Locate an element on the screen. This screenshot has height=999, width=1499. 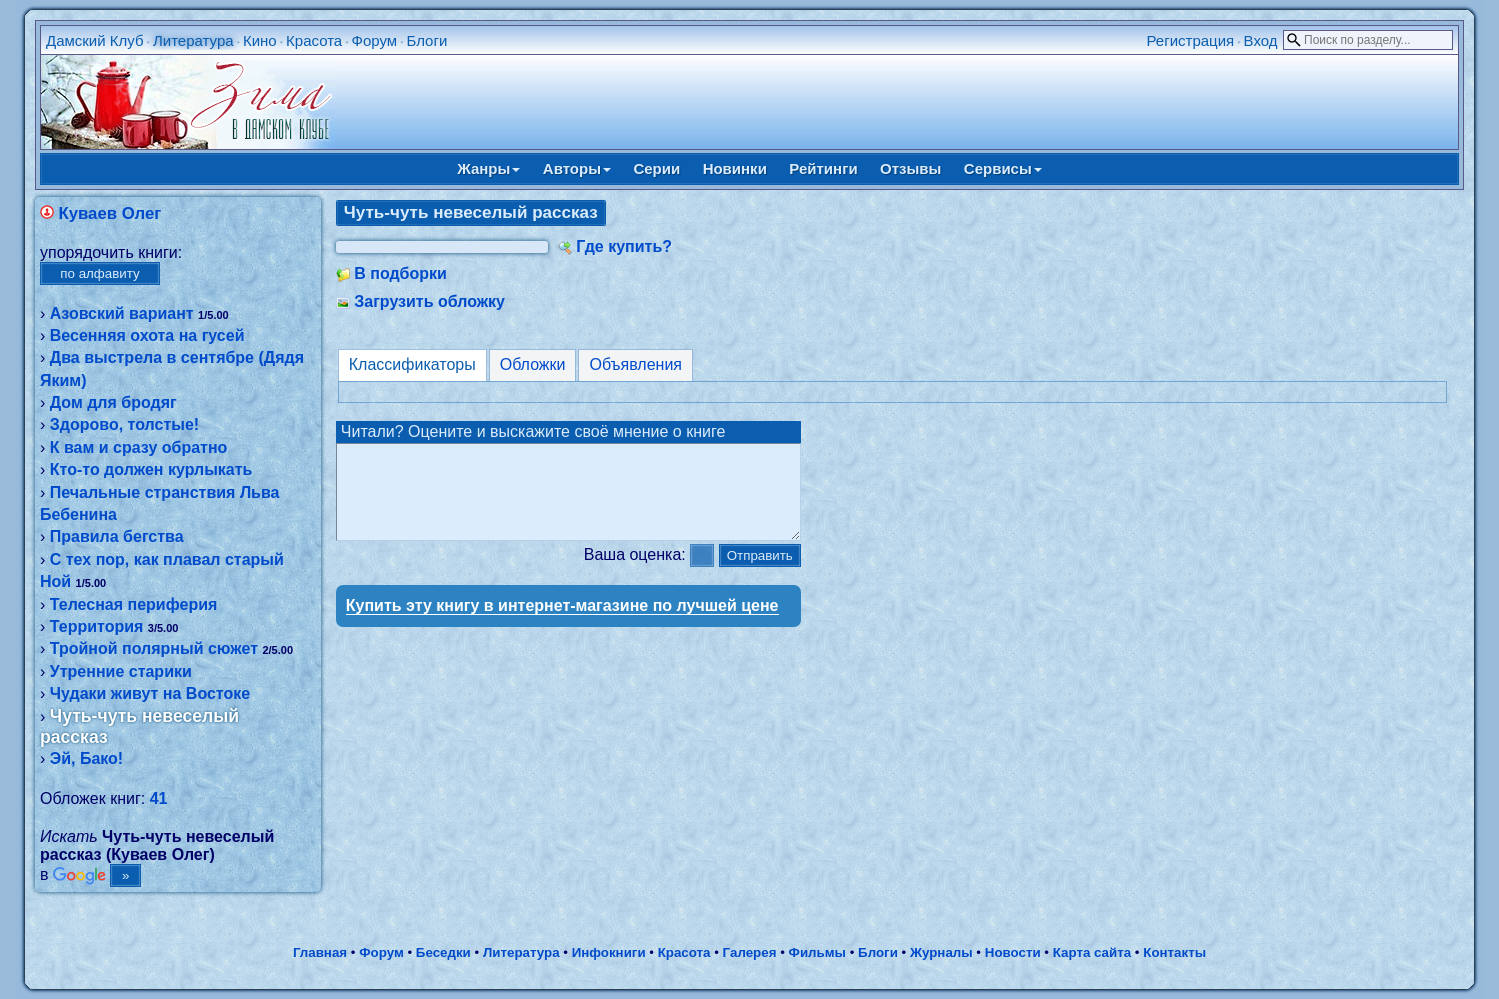
Тройной полярный сюжет is located at coordinates (154, 648).